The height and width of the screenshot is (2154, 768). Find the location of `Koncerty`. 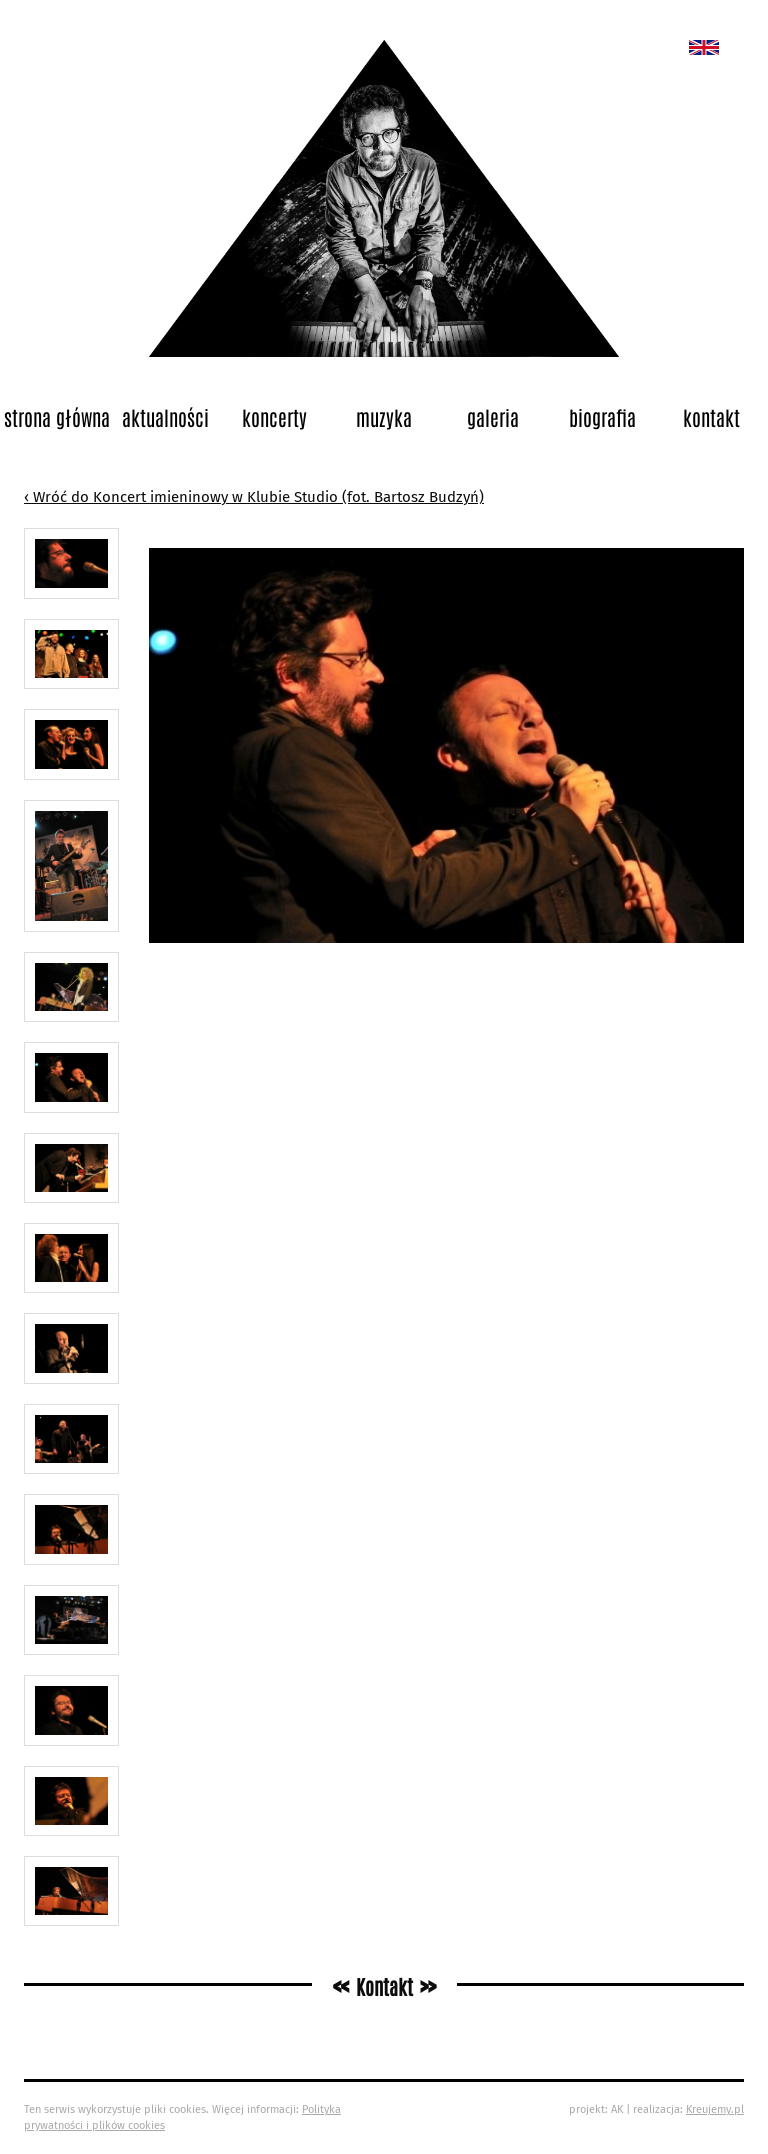

Koncerty is located at coordinates (274, 417).